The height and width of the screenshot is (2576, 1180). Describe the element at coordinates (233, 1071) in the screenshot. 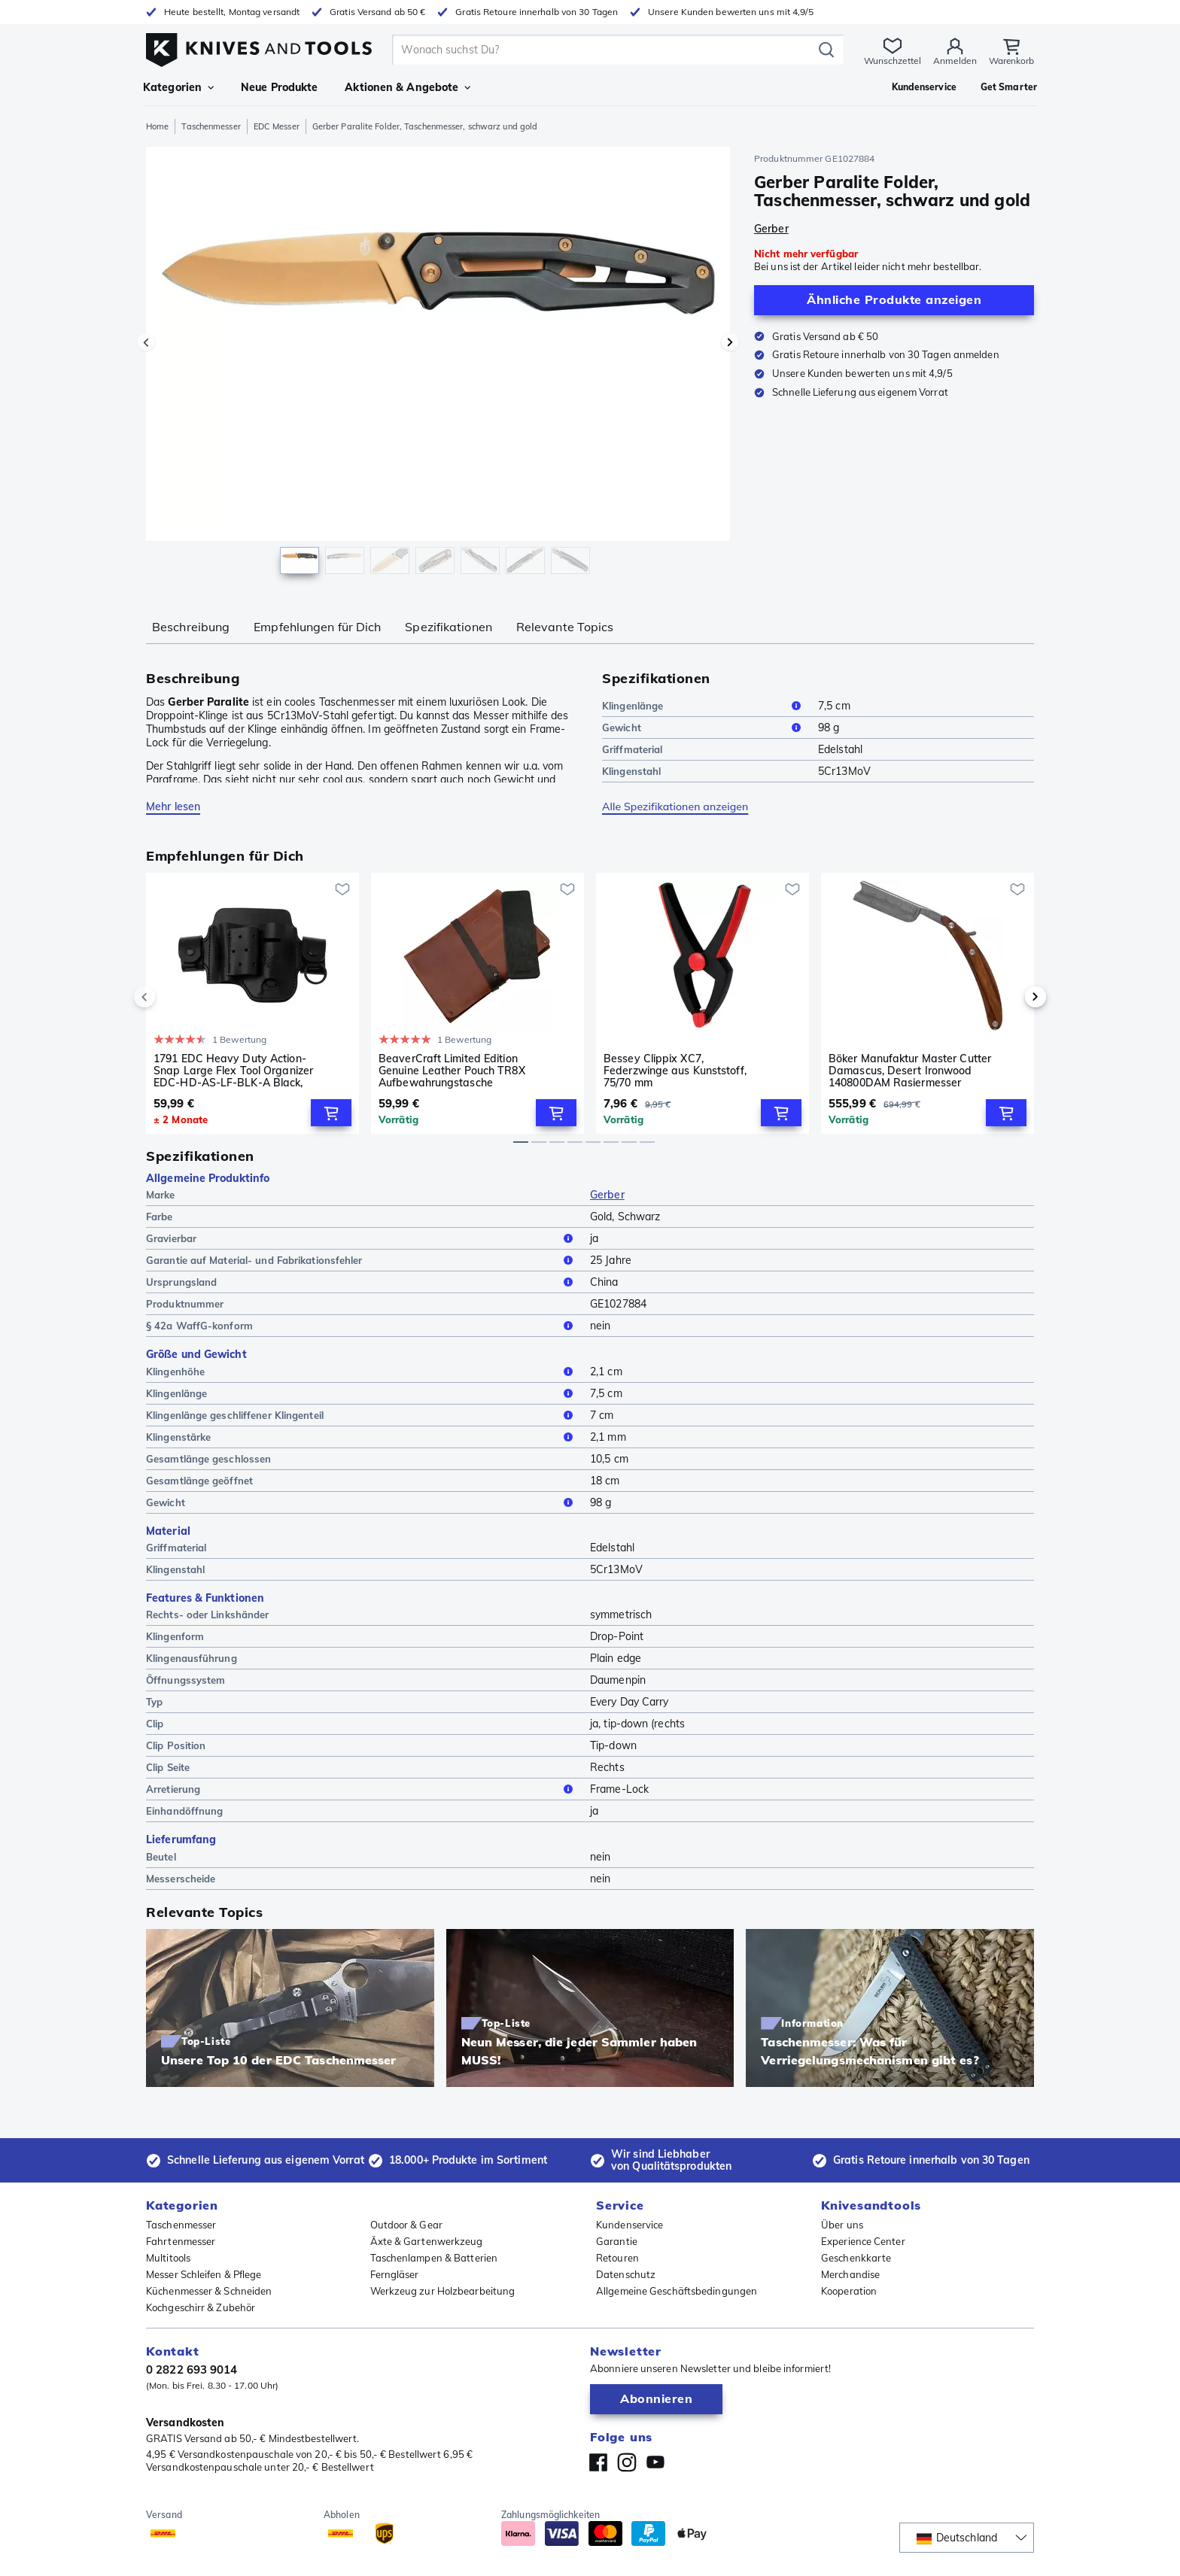

I see `1791 EDC Heavy Duty Action-Snap Large Flex Tool Organizer EDC-HD-AS-LF-BLK-A Black, Leder-Gürtelholster` at that location.